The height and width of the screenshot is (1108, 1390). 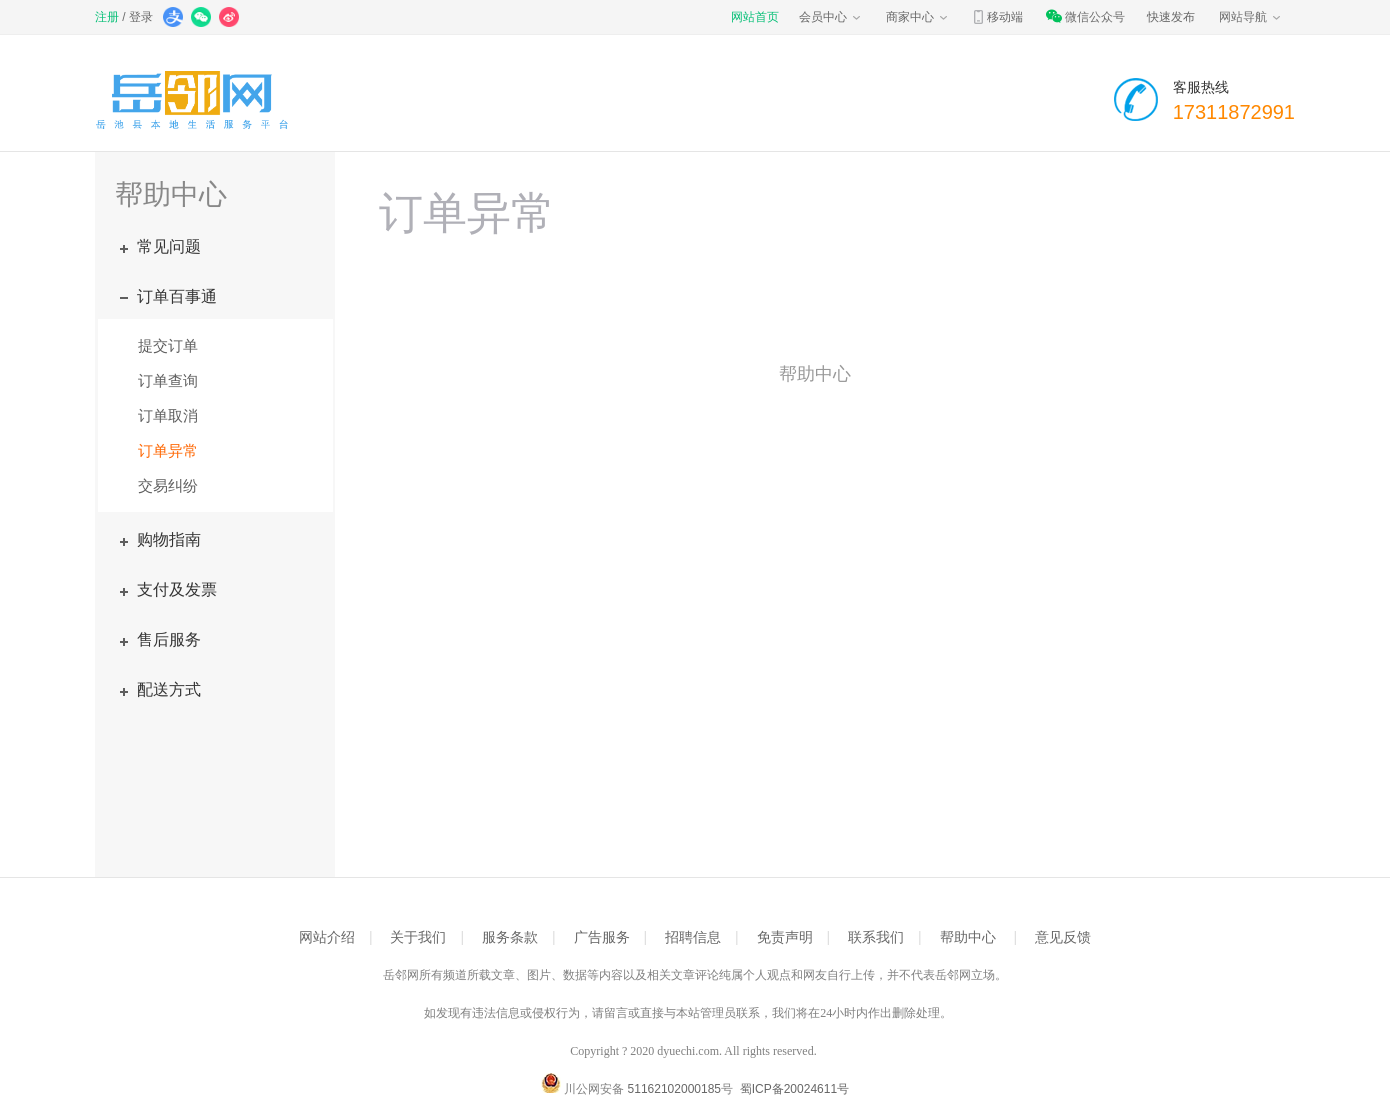 I want to click on 网站介绍, so click(x=327, y=937).